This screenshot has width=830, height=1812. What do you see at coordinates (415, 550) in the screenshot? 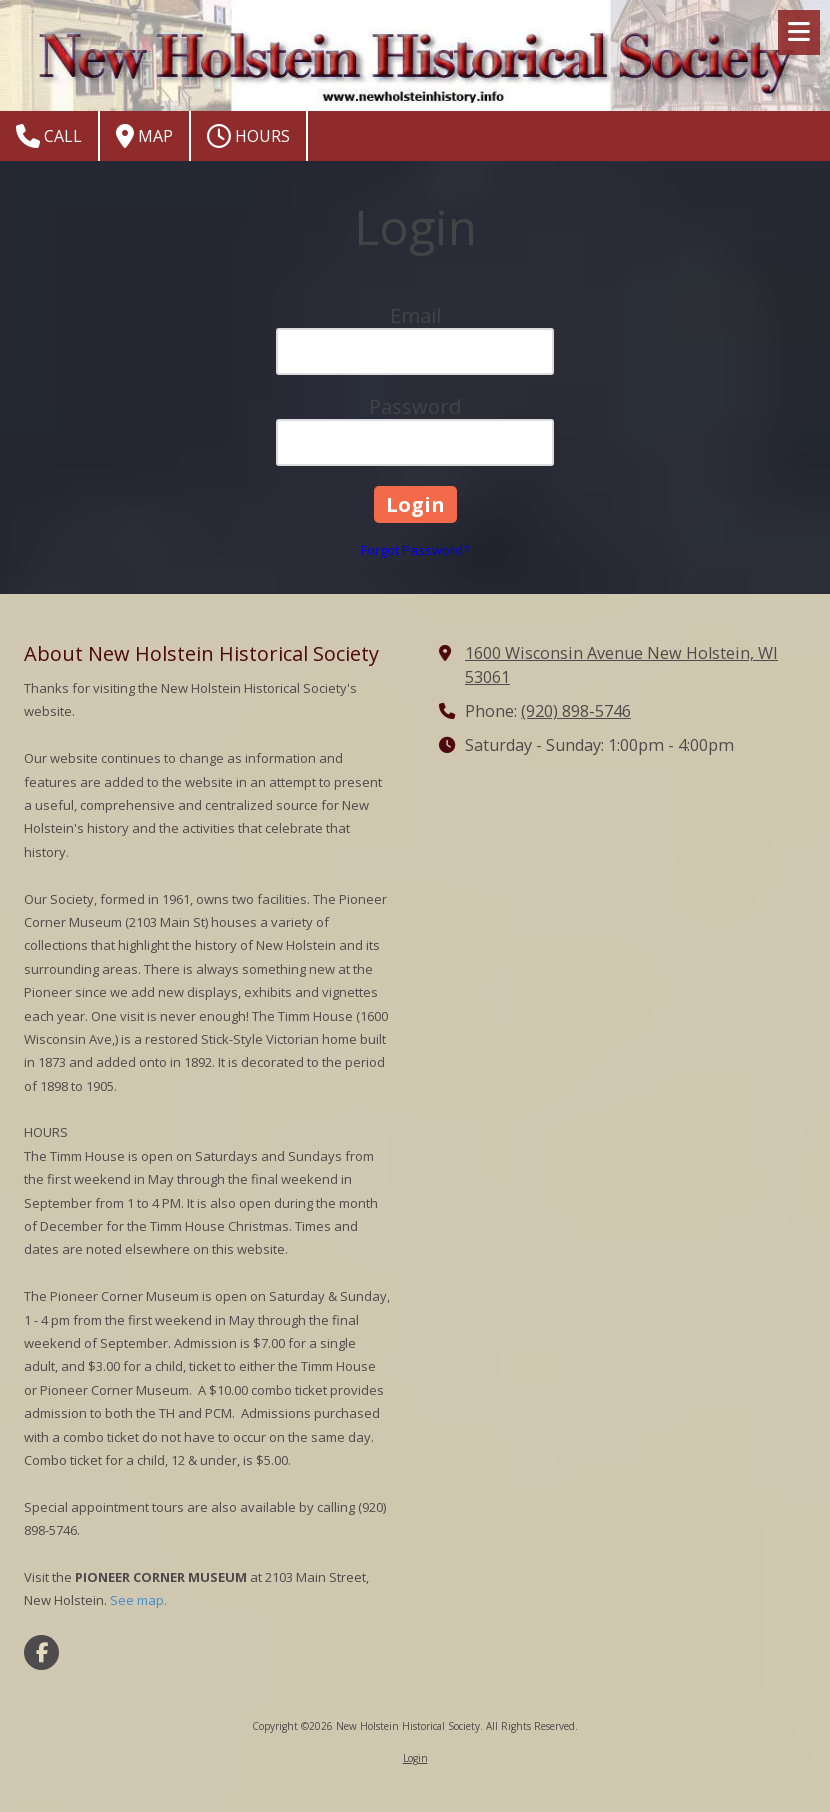
I see `Forgot Password?` at bounding box center [415, 550].